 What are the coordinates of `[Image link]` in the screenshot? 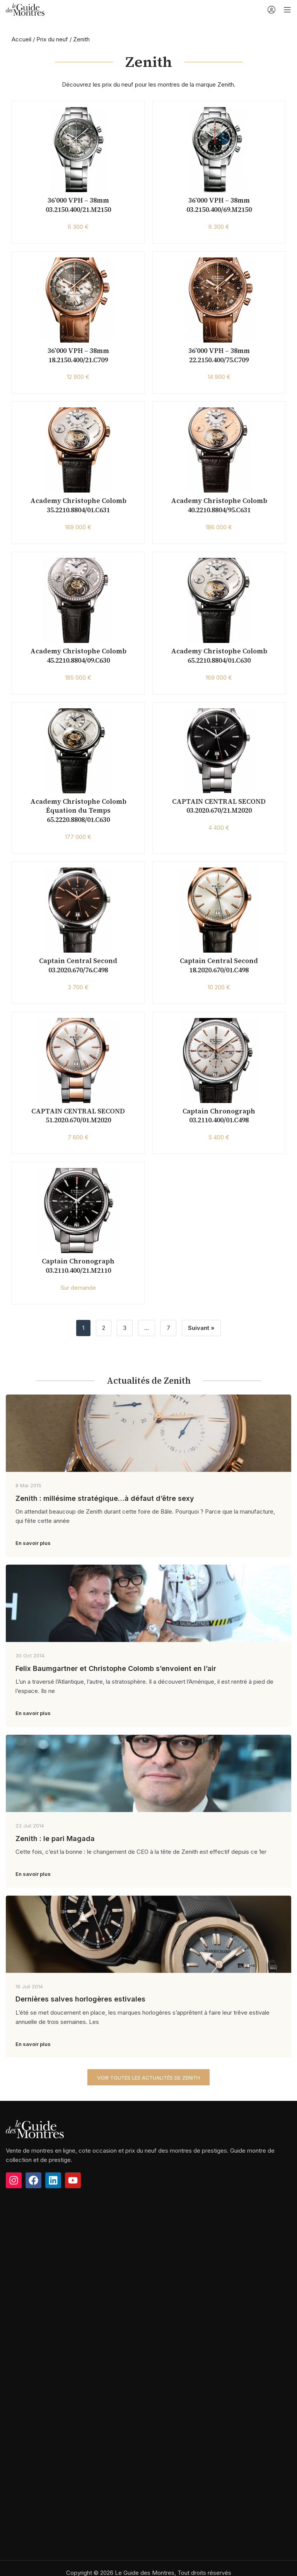 It's located at (35, 2148).